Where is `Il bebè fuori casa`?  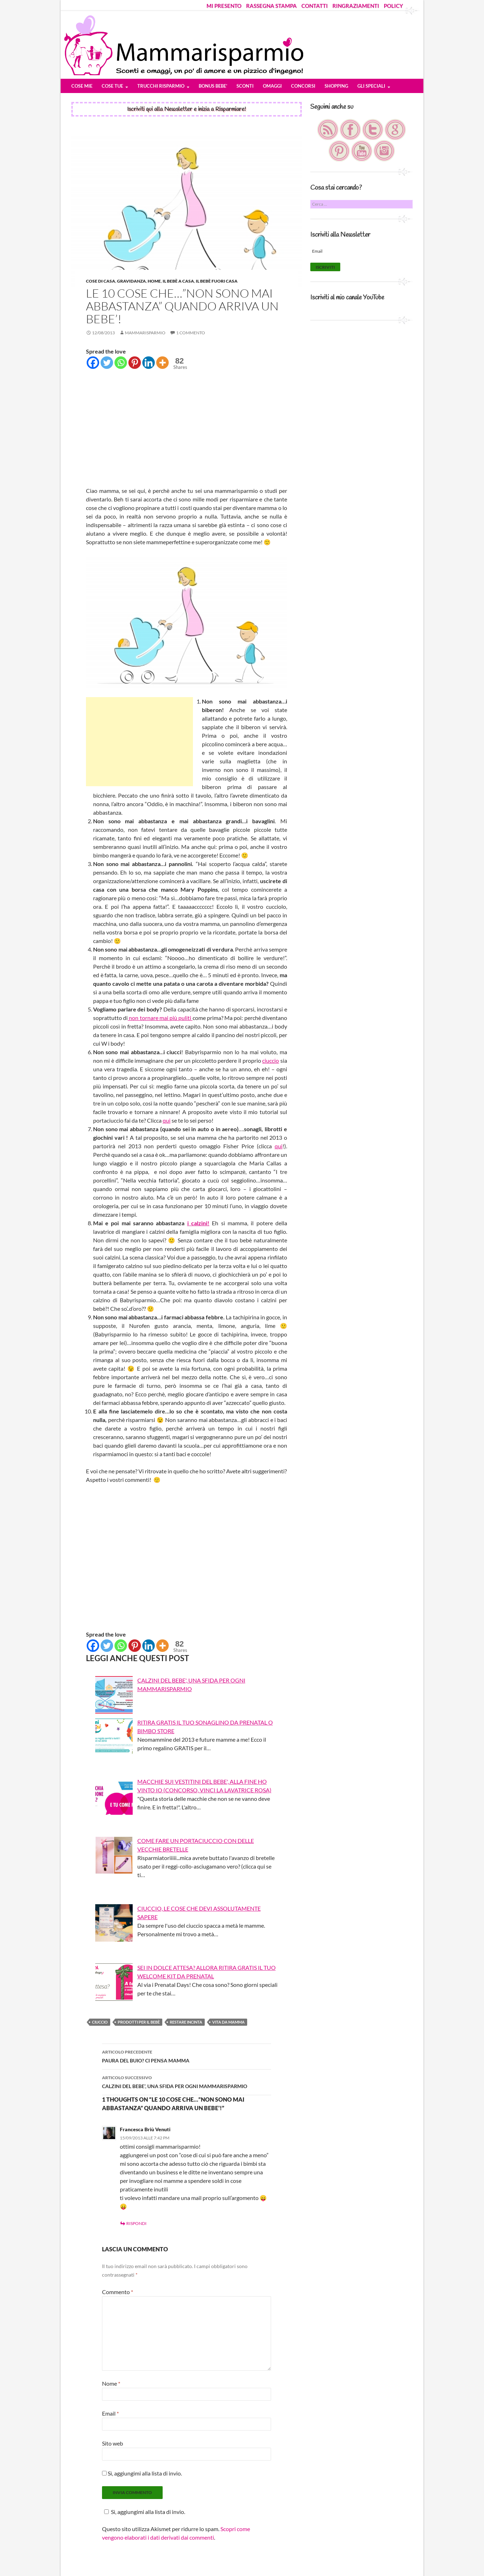 Il bebè fuori casa is located at coordinates (217, 281).